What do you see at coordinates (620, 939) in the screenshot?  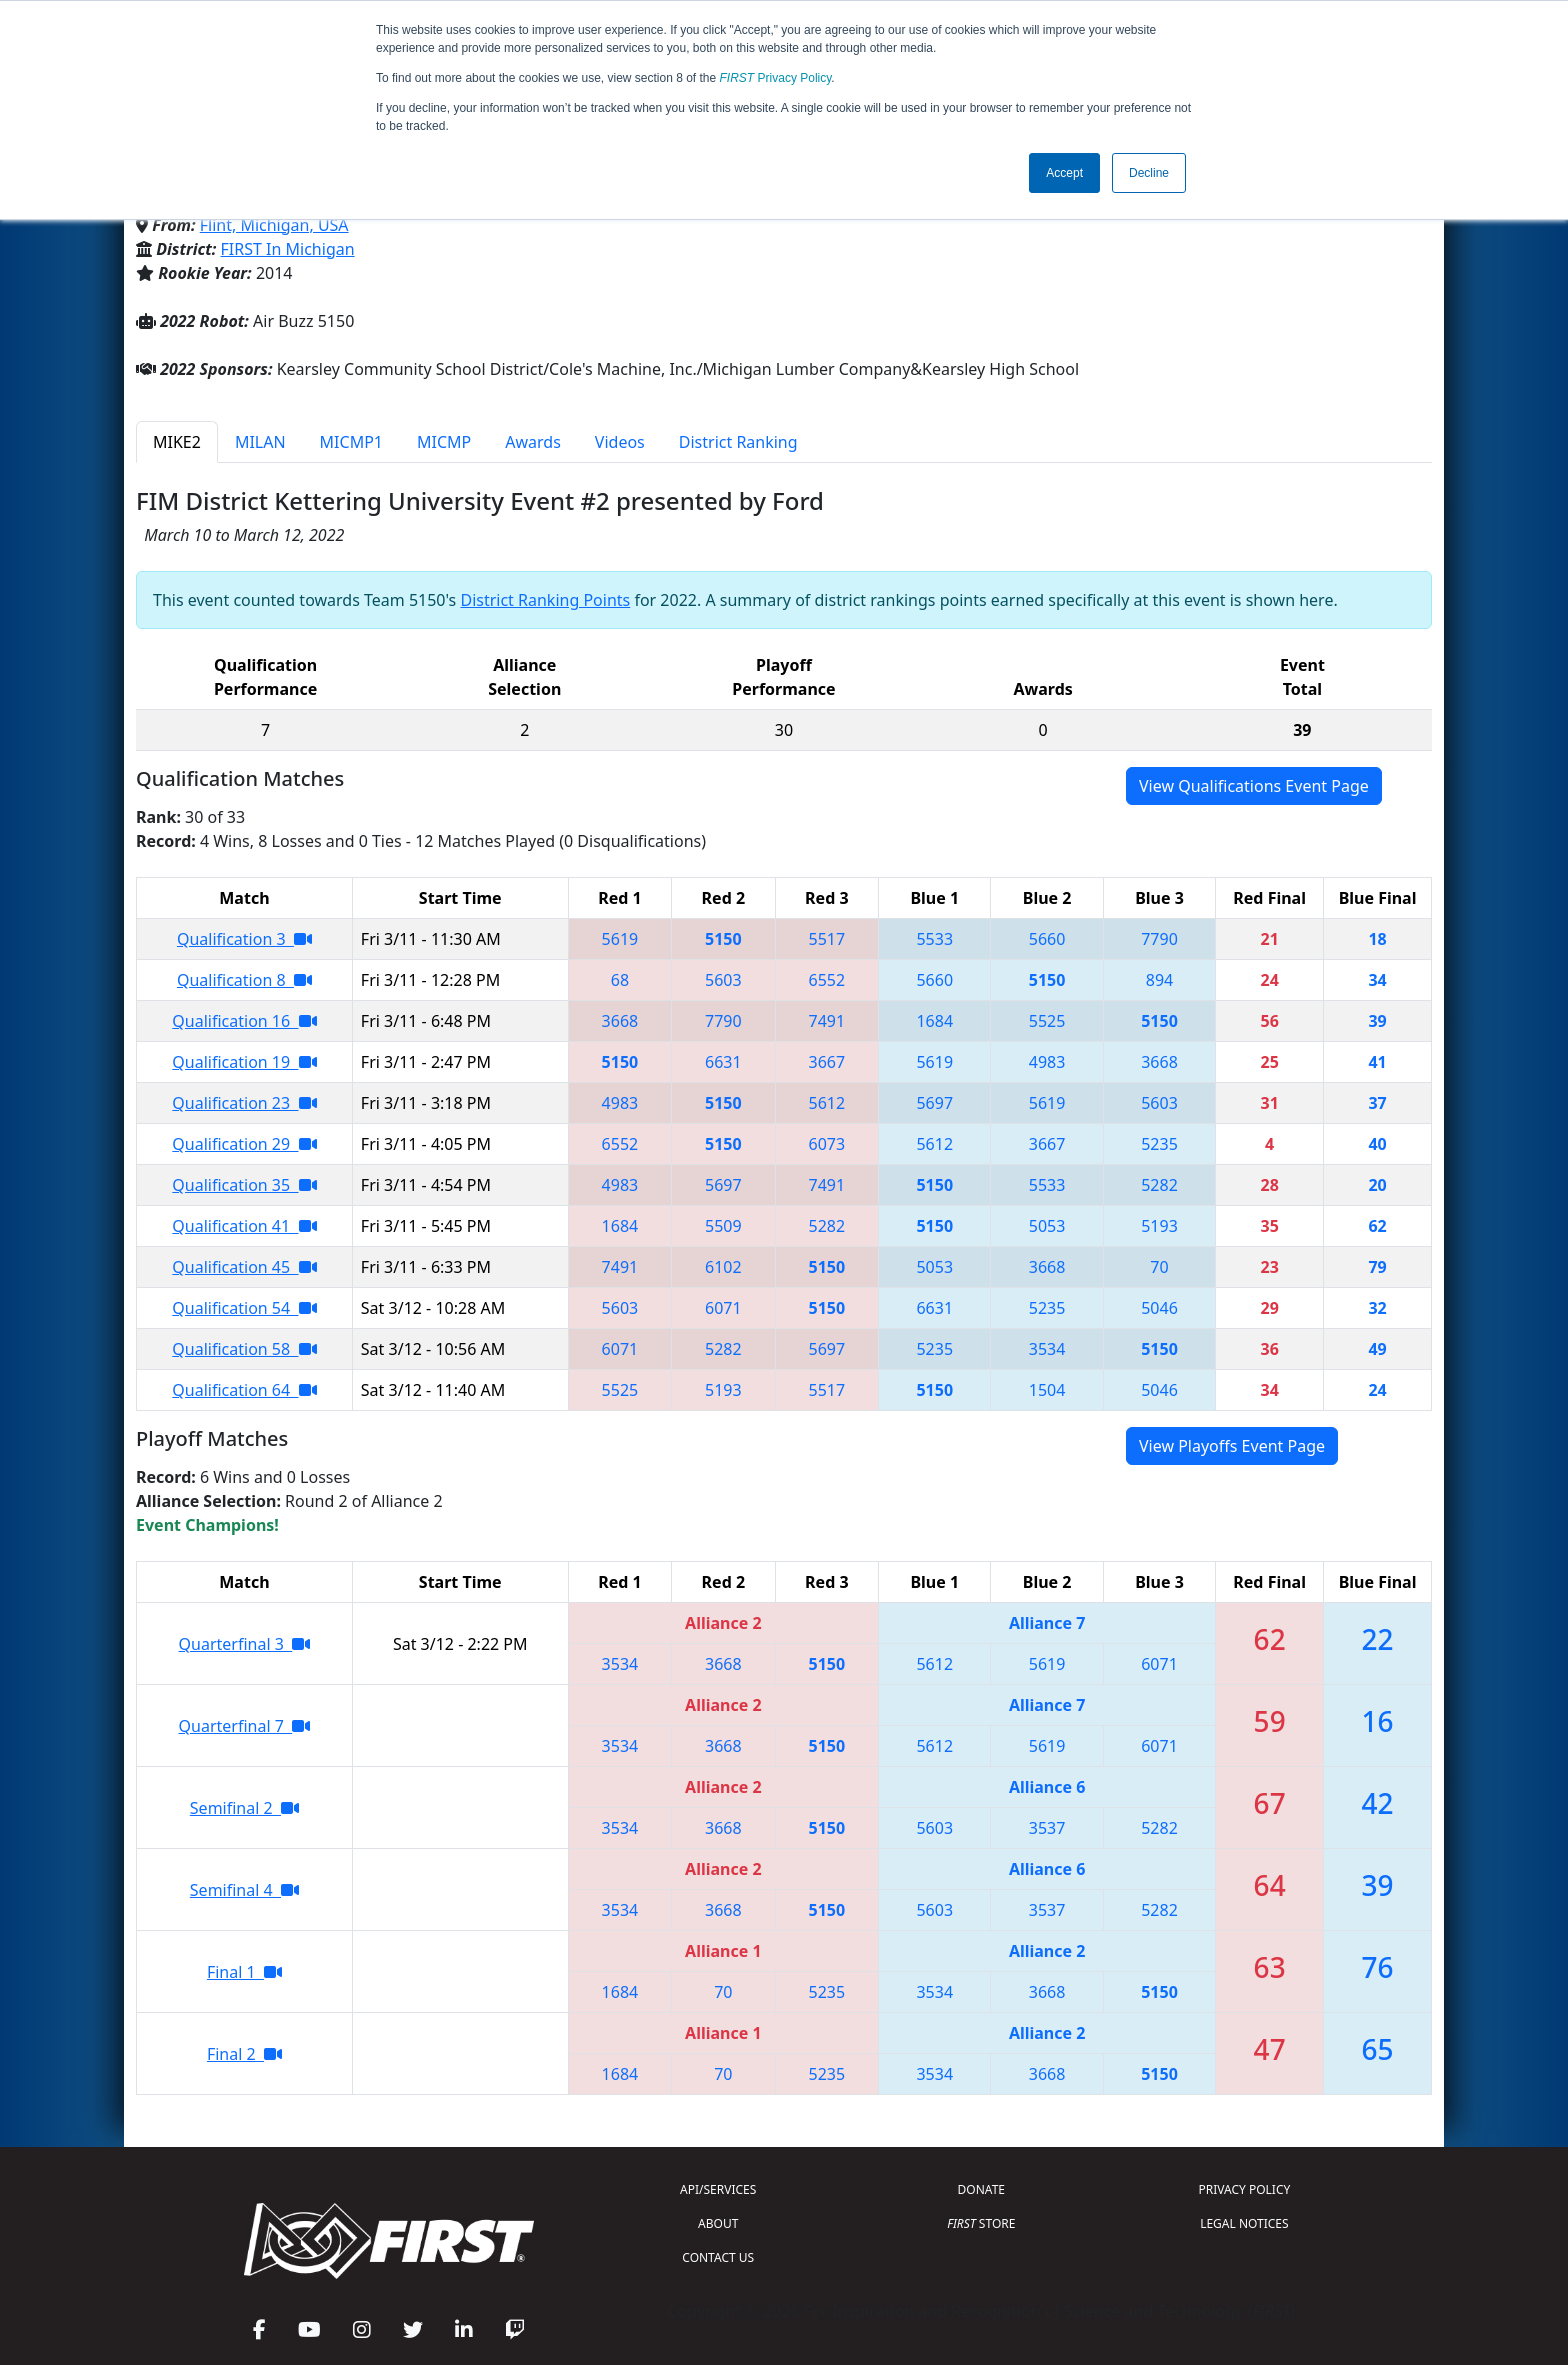 I see `5619` at bounding box center [620, 939].